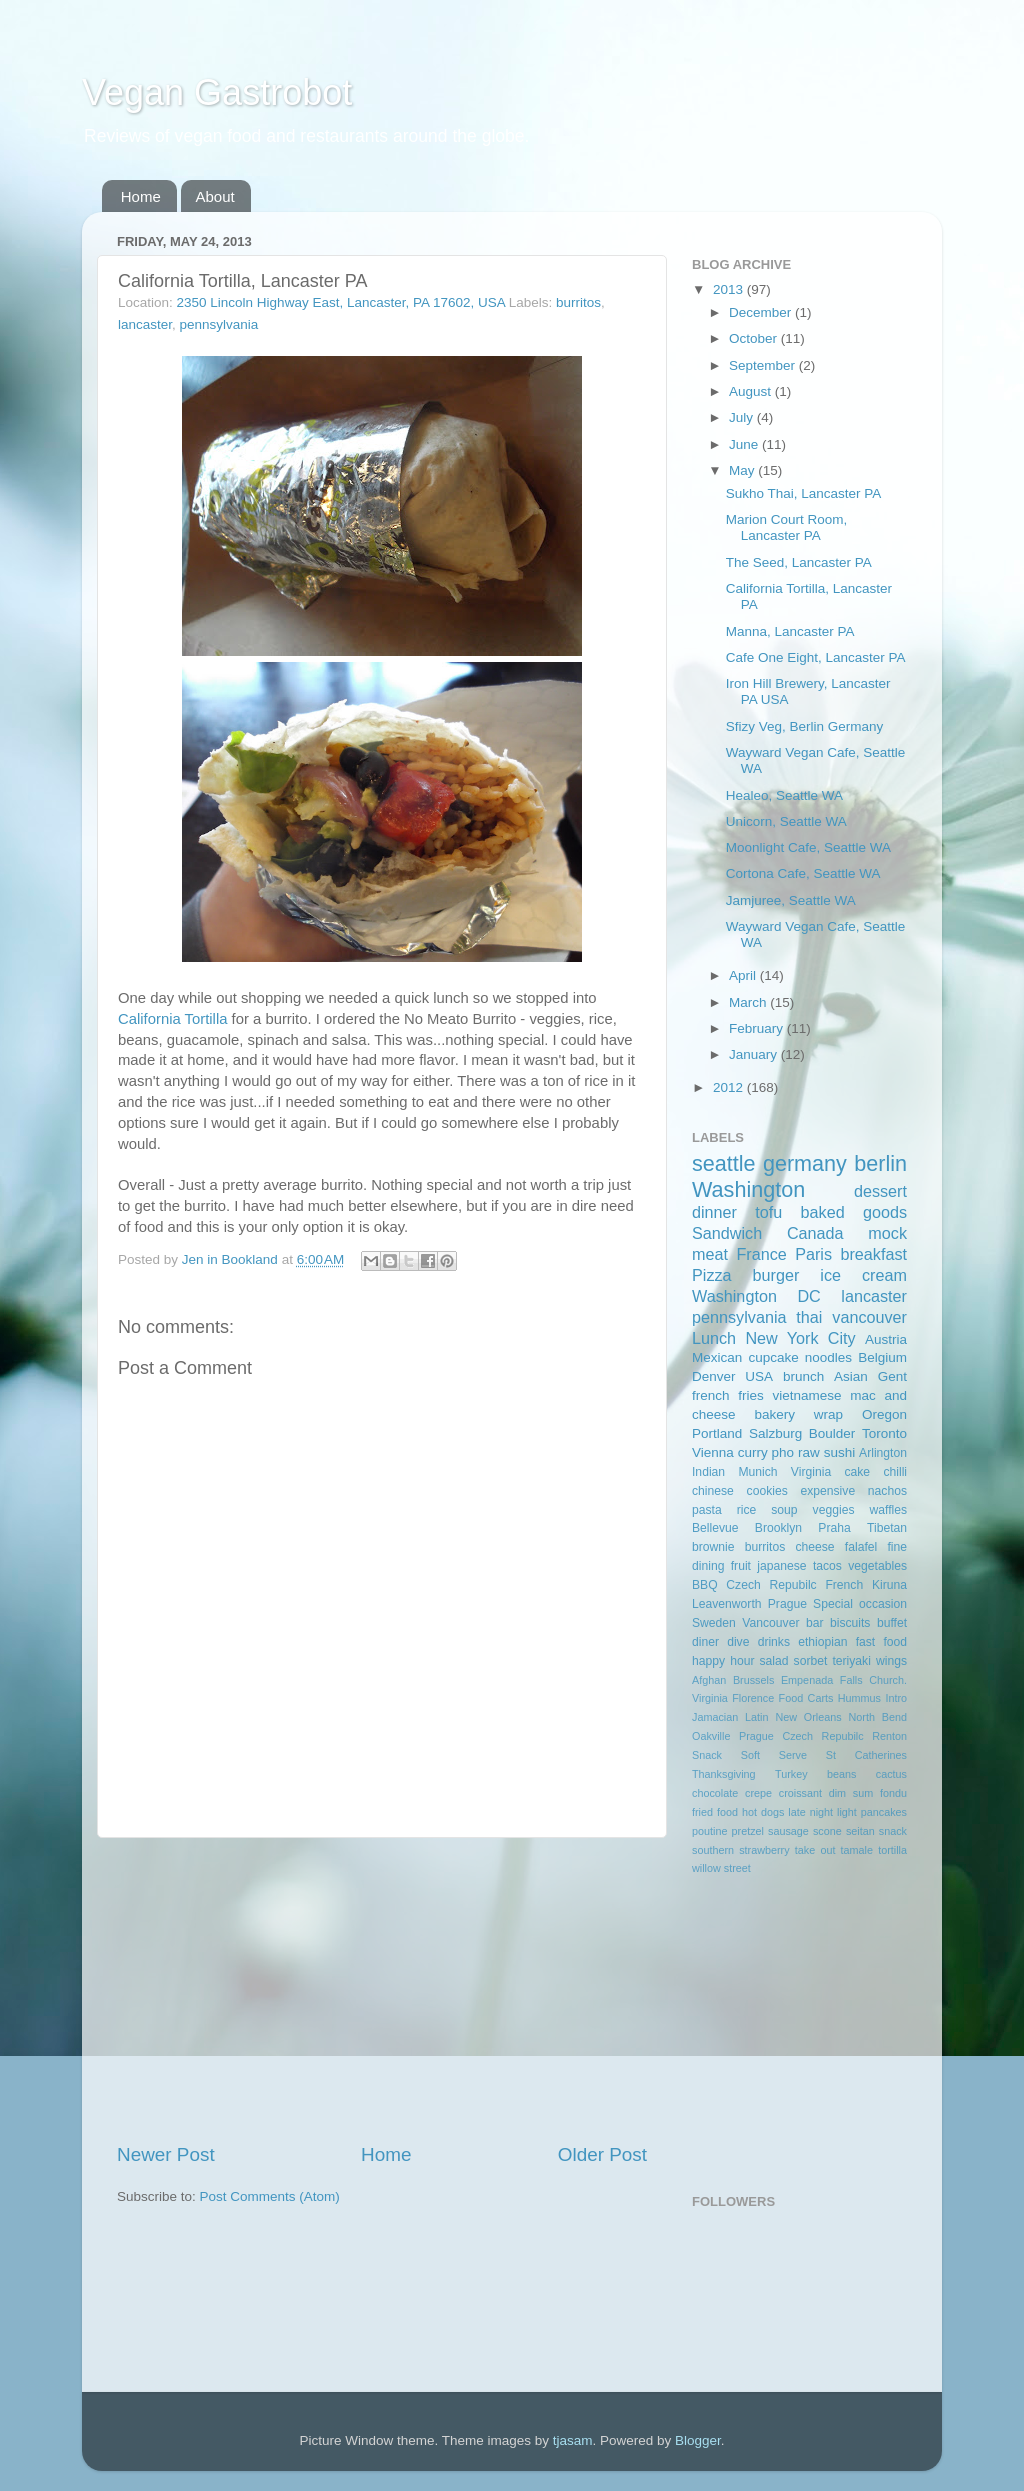  I want to click on ice cream, so click(863, 1275).